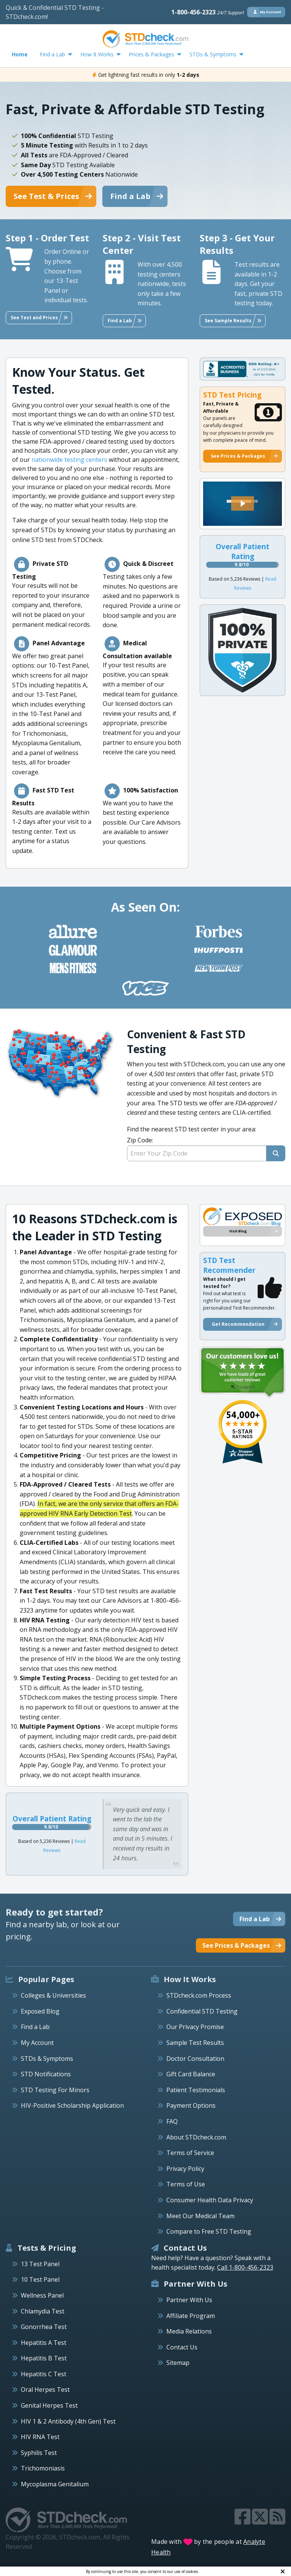  What do you see at coordinates (190, 2316) in the screenshot?
I see `Affiliate Program` at bounding box center [190, 2316].